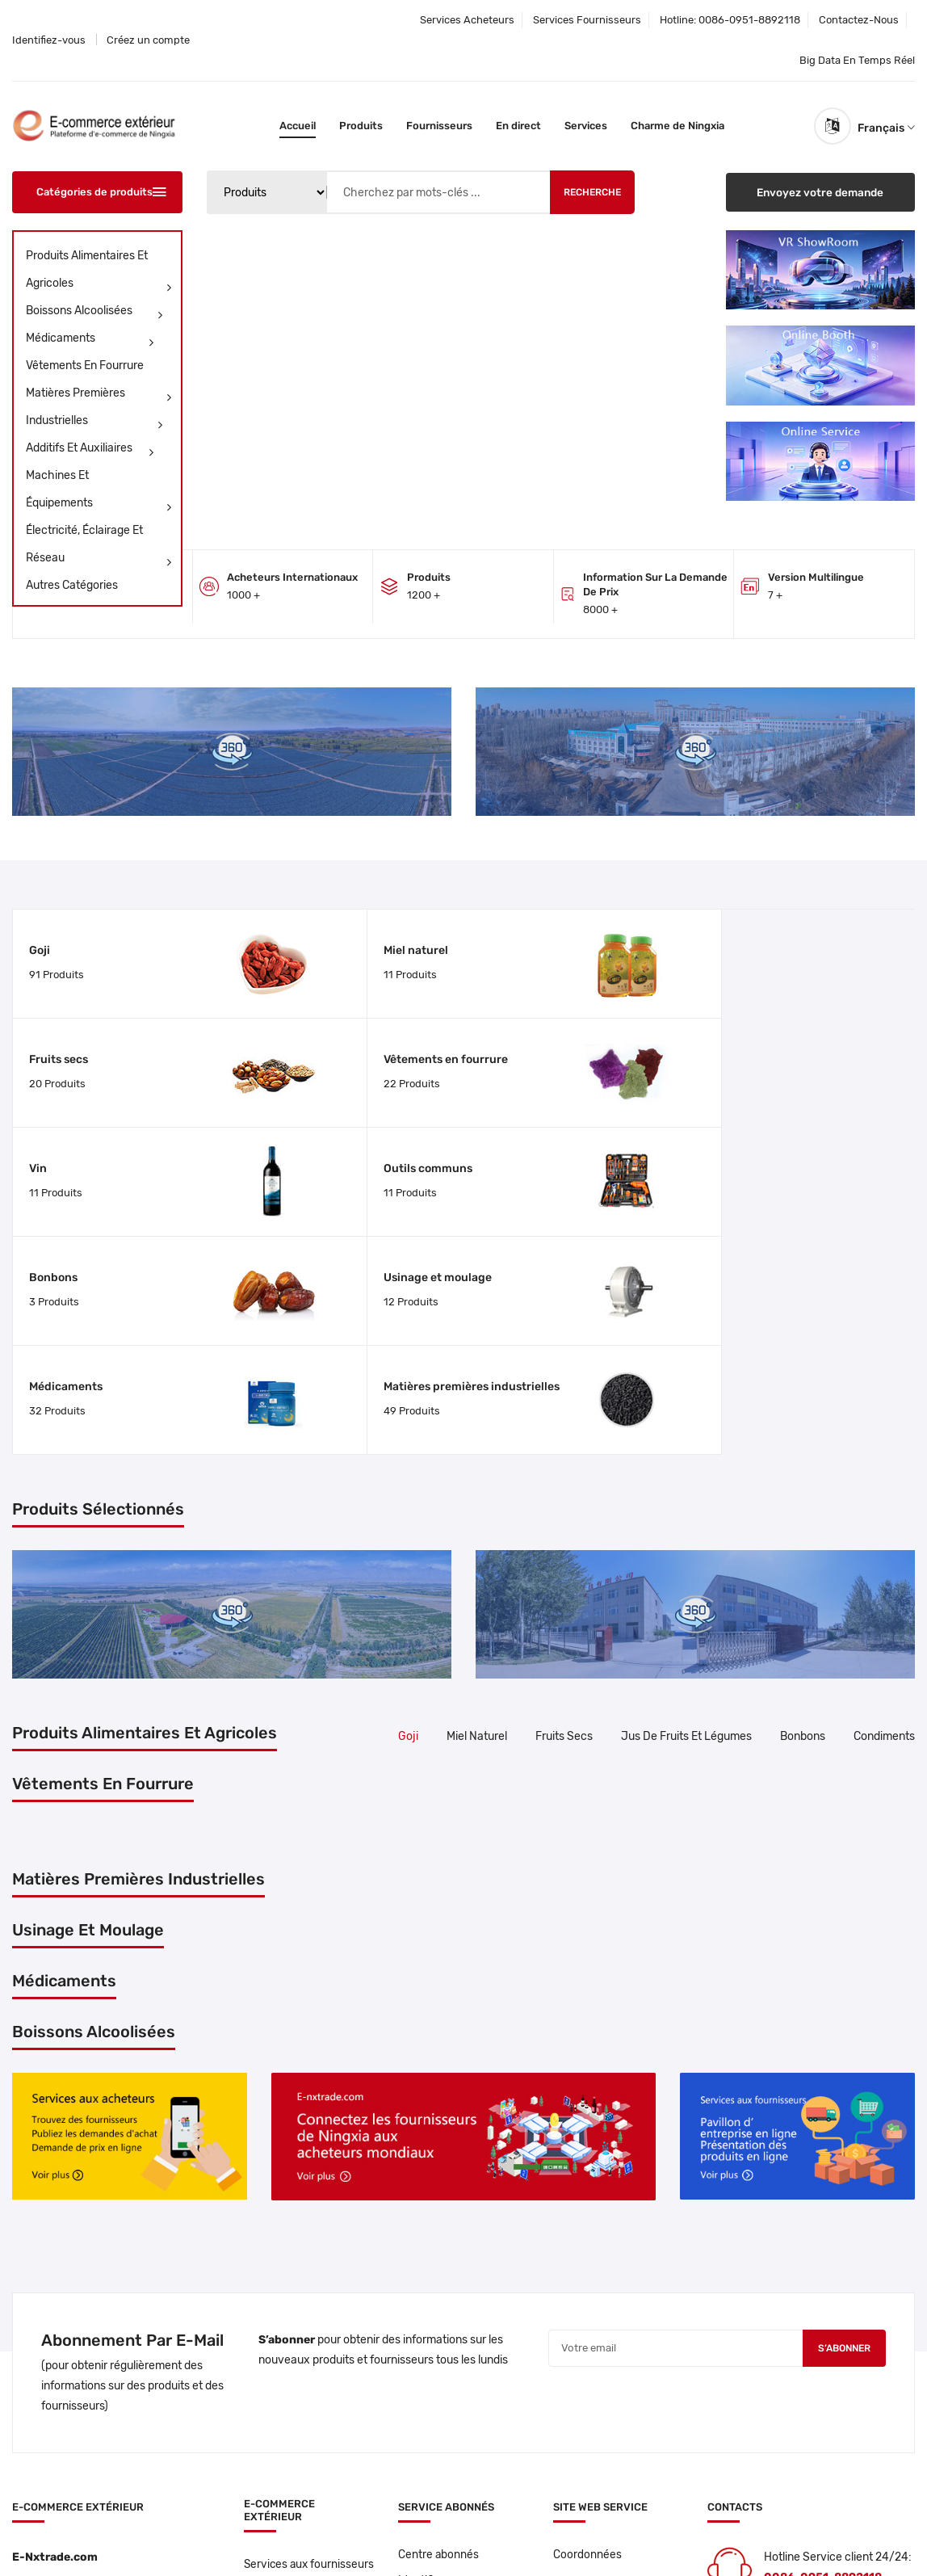 This screenshot has width=927, height=2576. I want to click on Créez un compte, so click(148, 40).